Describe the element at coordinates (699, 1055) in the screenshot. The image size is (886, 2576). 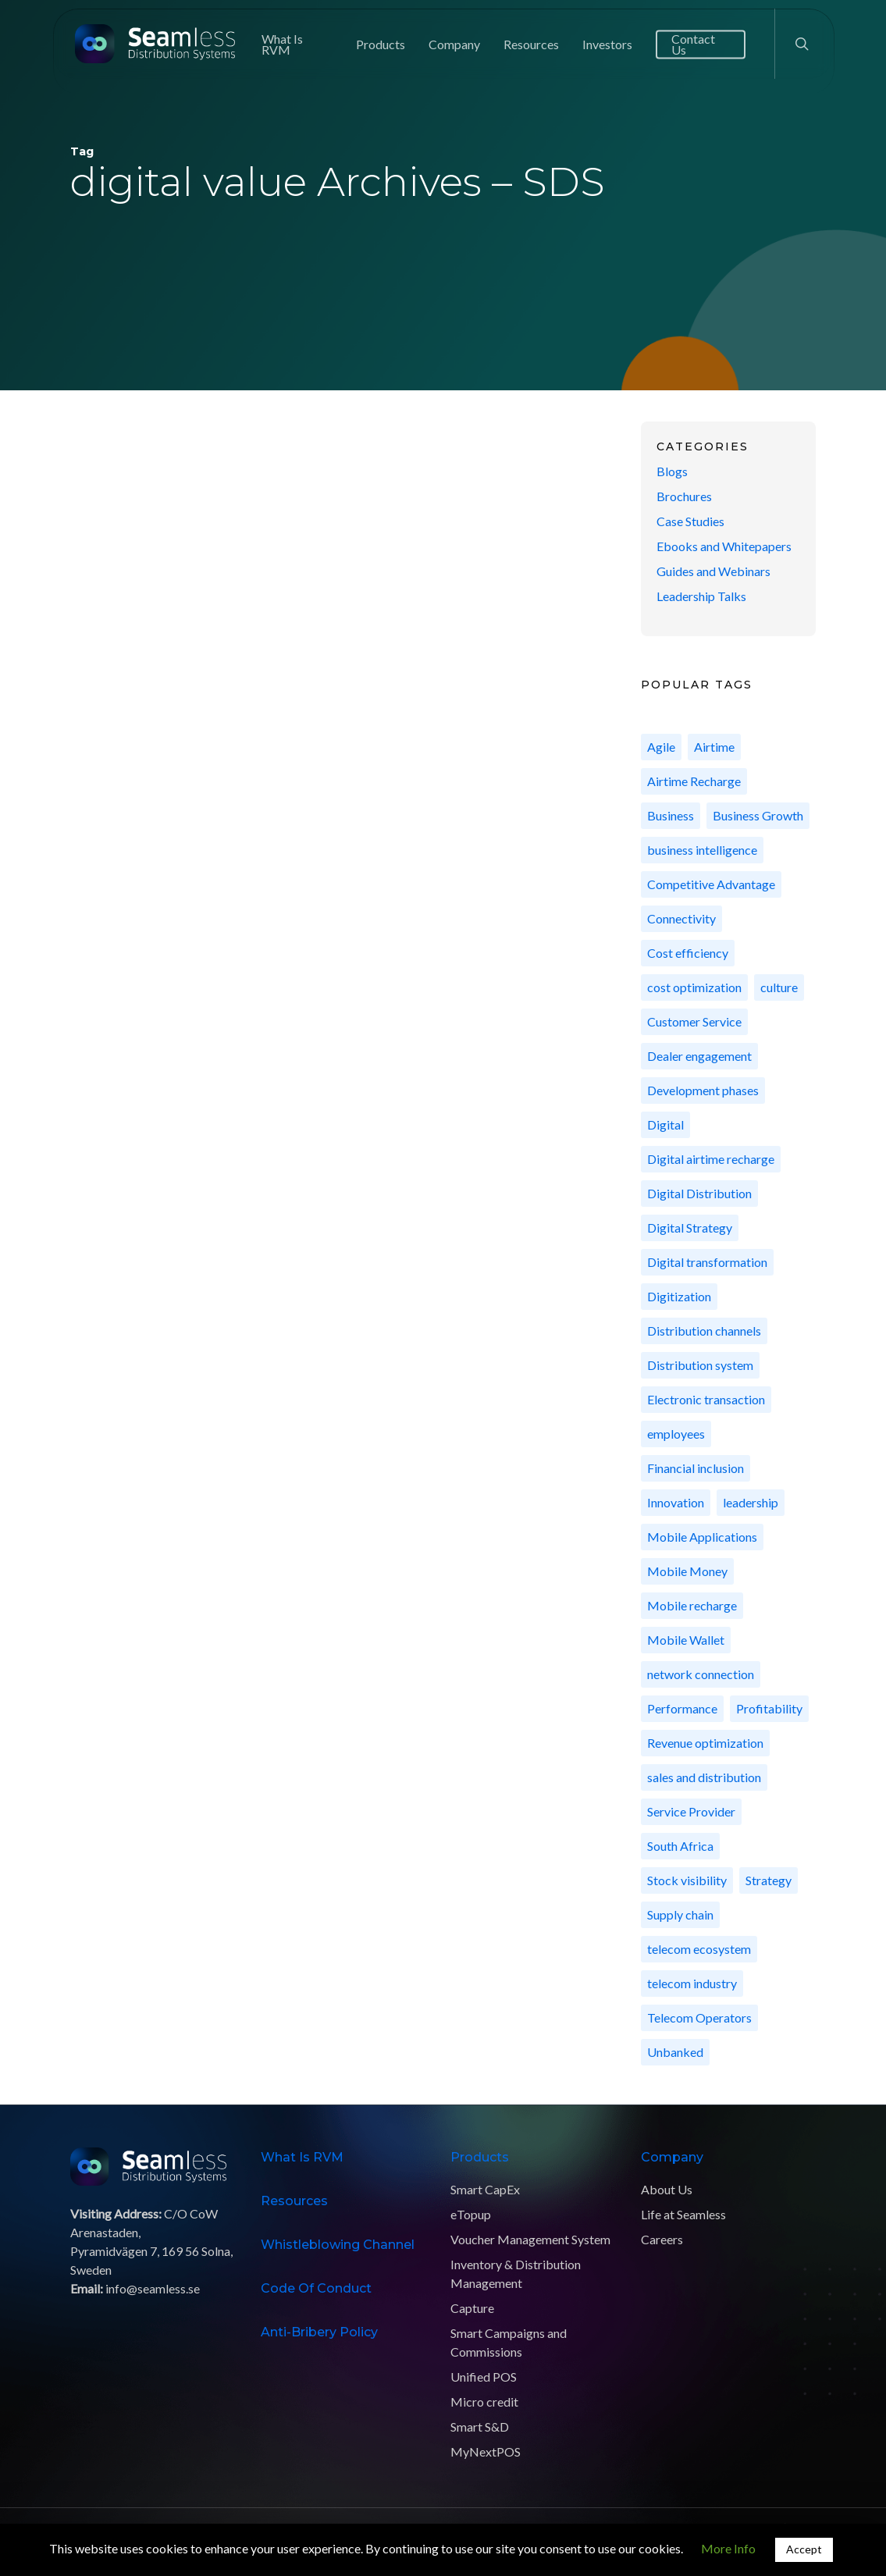
I see `Dealer engagement [Dealer engagement (2 items)]` at that location.